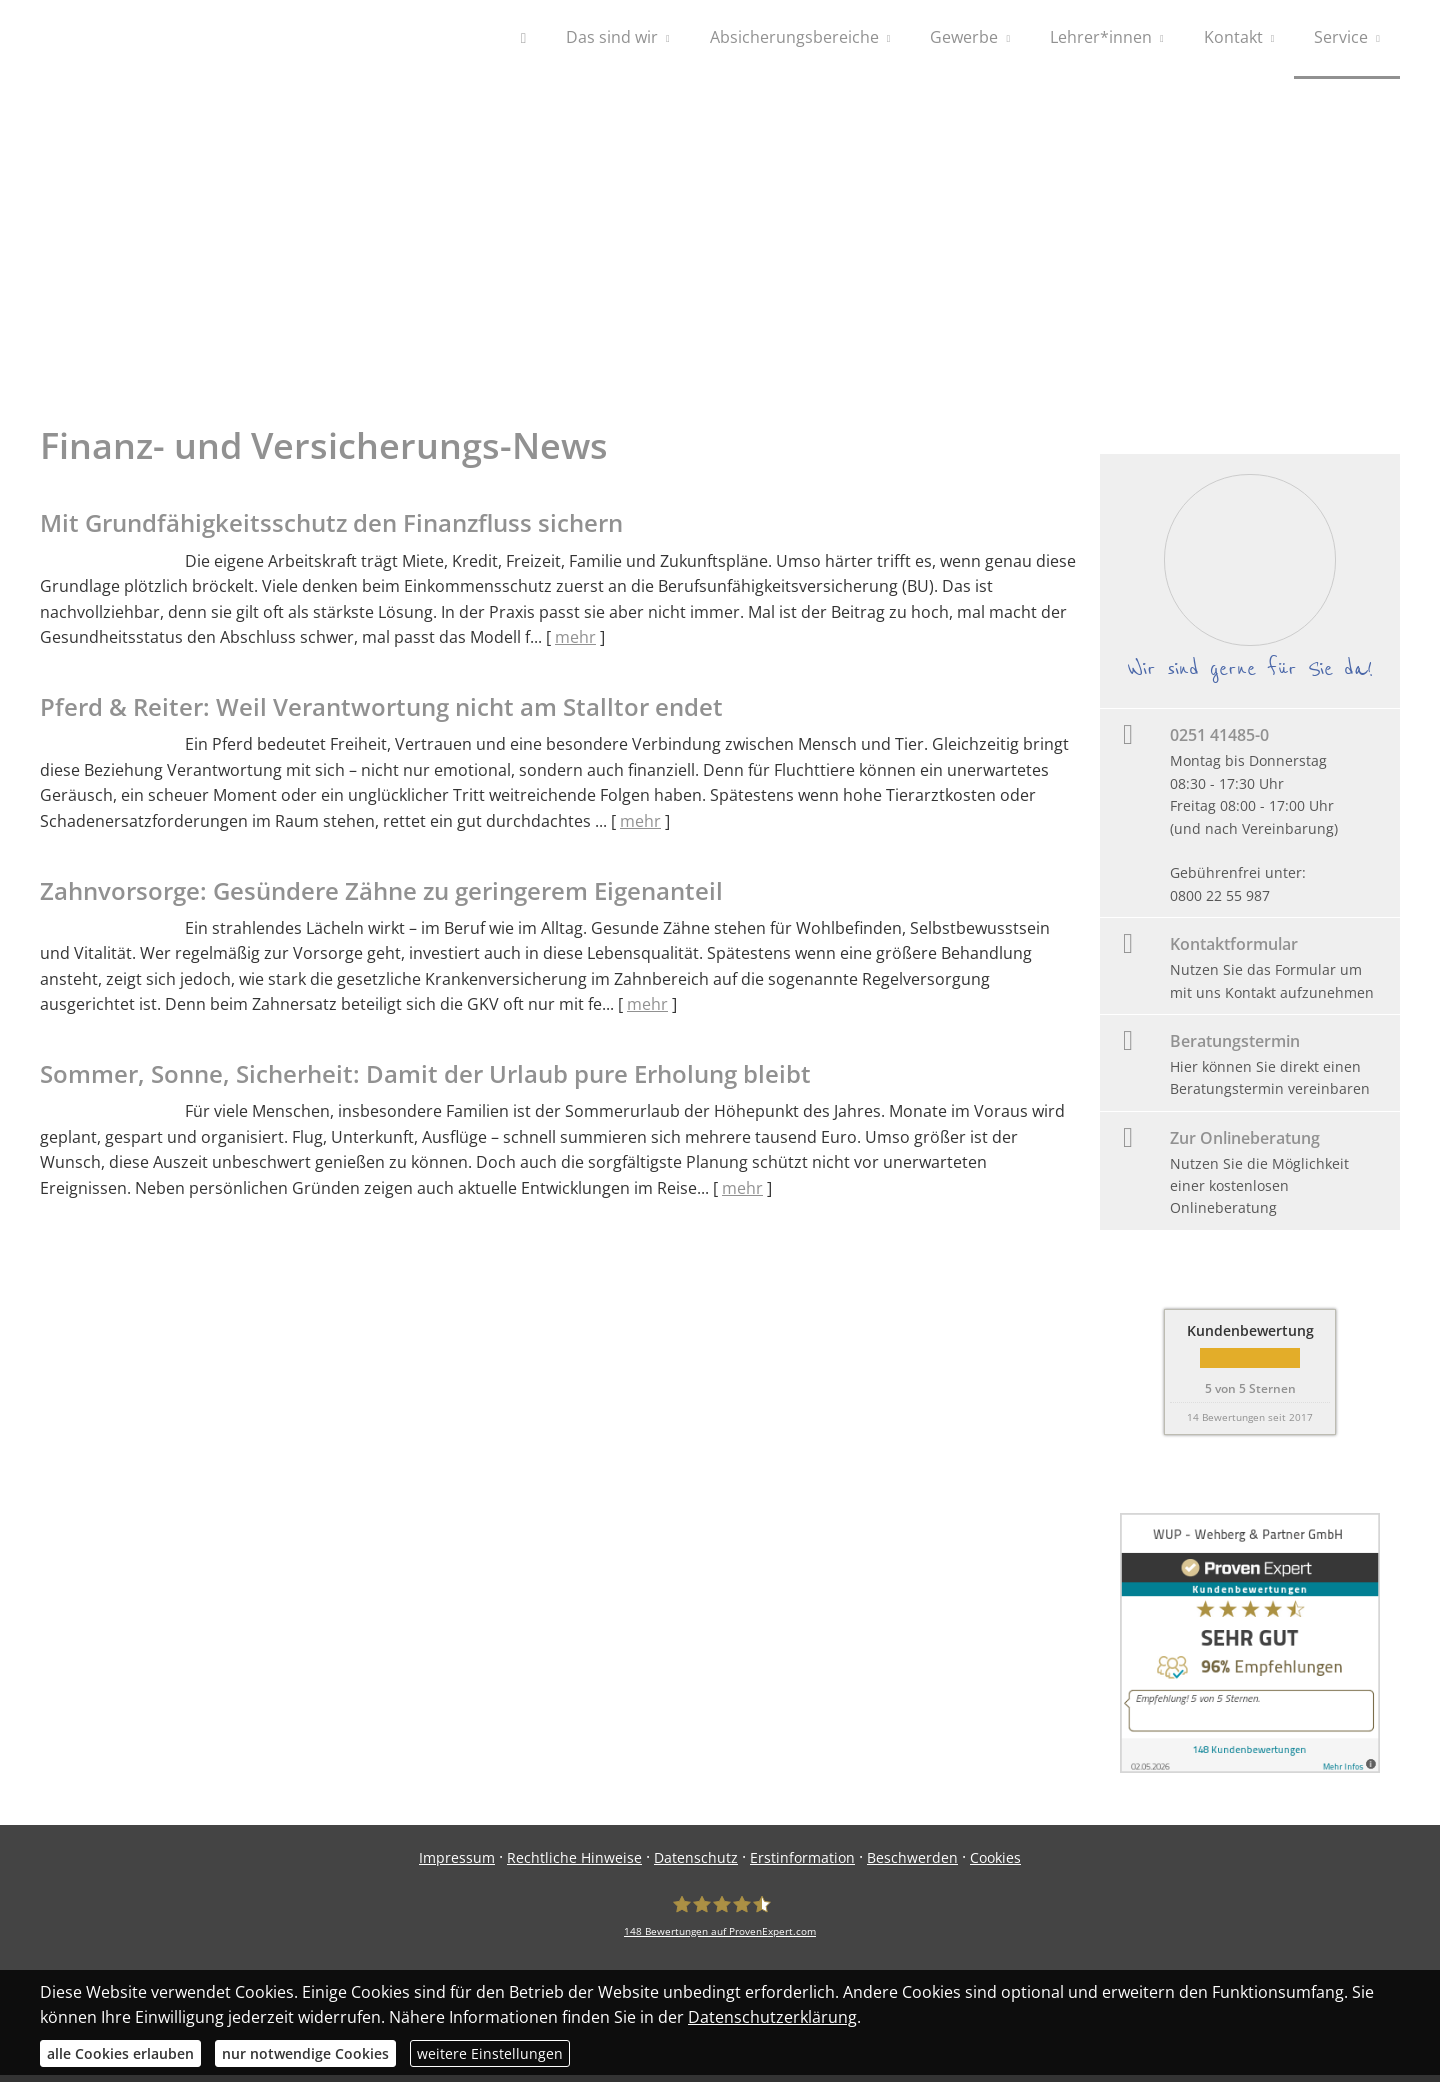 This screenshot has width=1440, height=2082. Describe the element at coordinates (1101, 38) in the screenshot. I see `Lehrer*innen [menuitem]` at that location.